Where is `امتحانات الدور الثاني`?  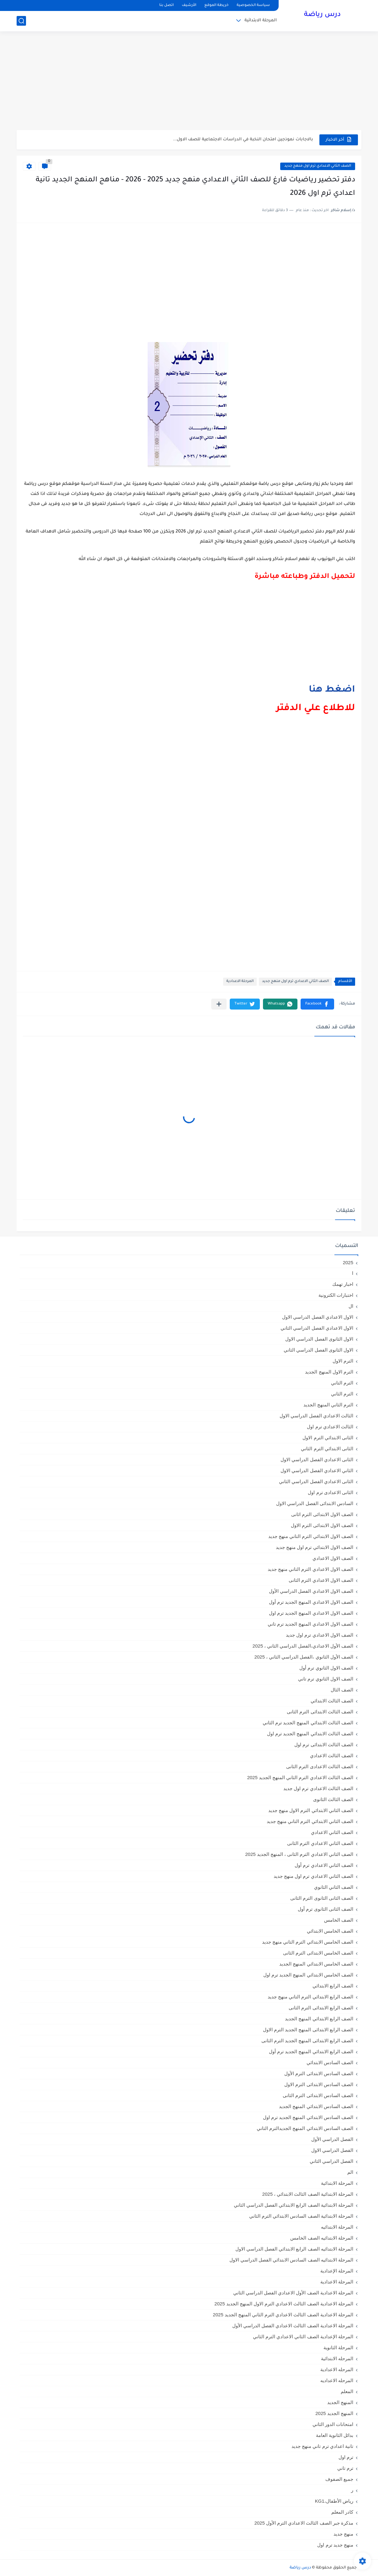
امتحانات الدور الثاني is located at coordinates (332, 2424).